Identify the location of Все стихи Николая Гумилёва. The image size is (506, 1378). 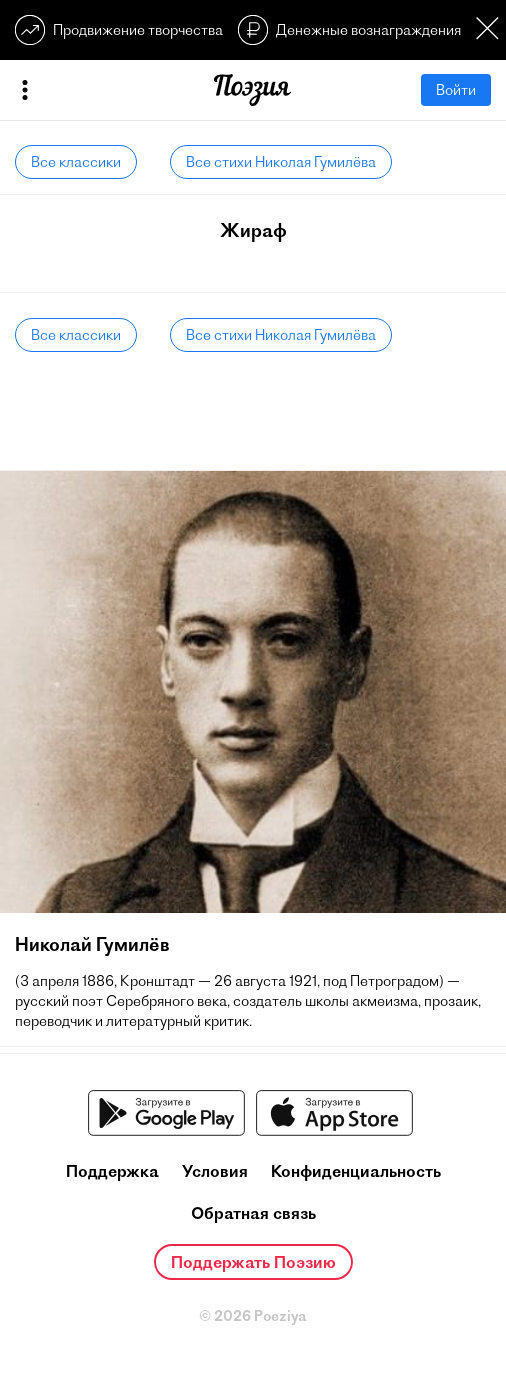
(281, 162).